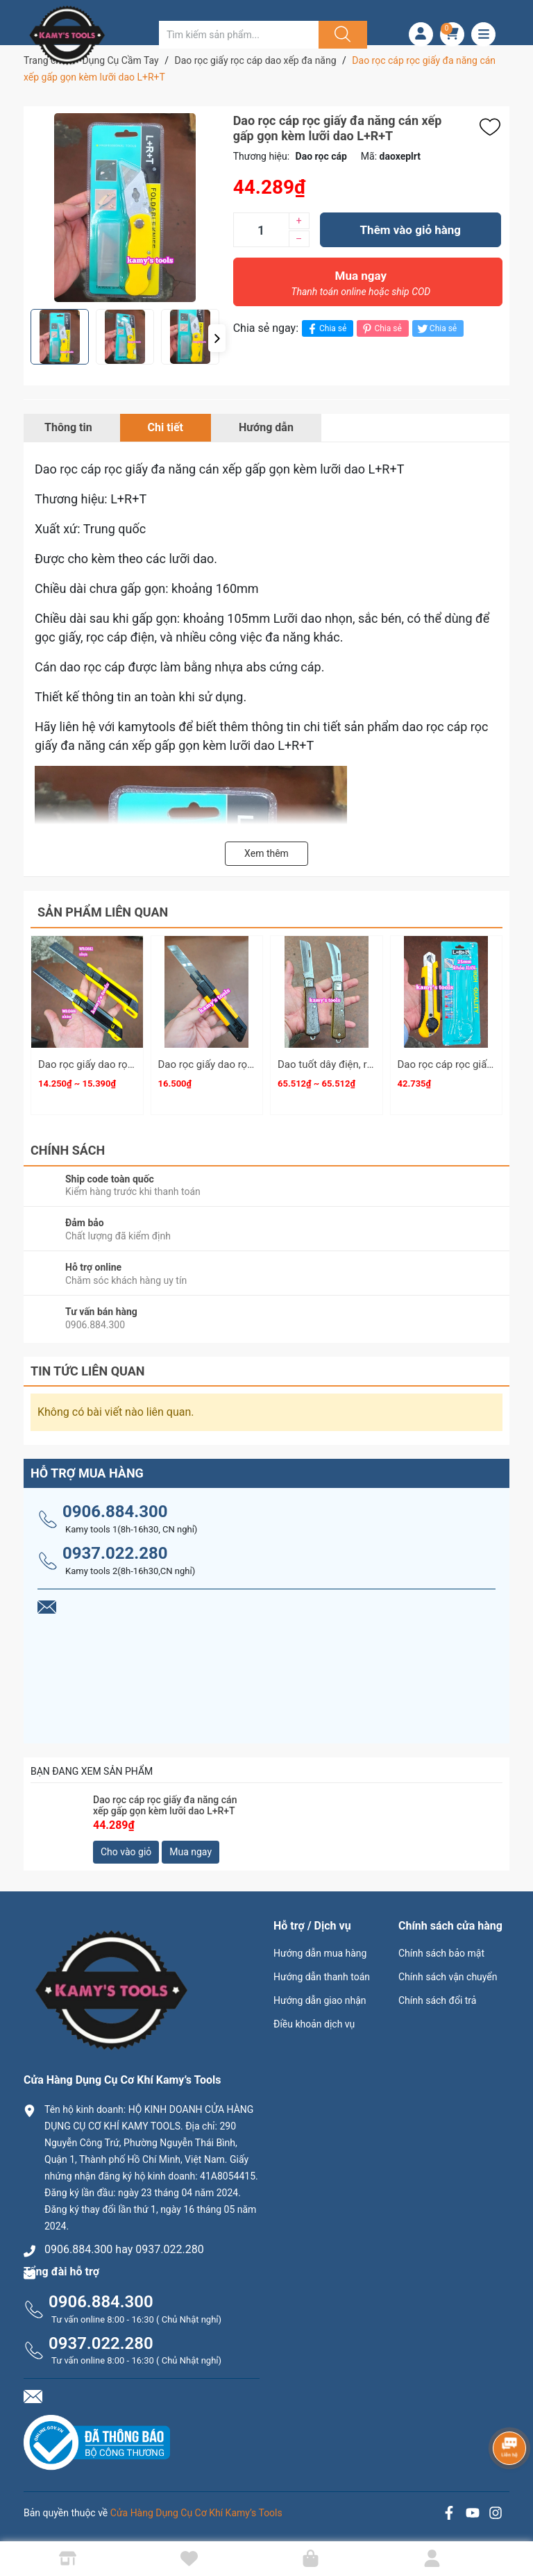  I want to click on 0906.884.300, so click(115, 1511).